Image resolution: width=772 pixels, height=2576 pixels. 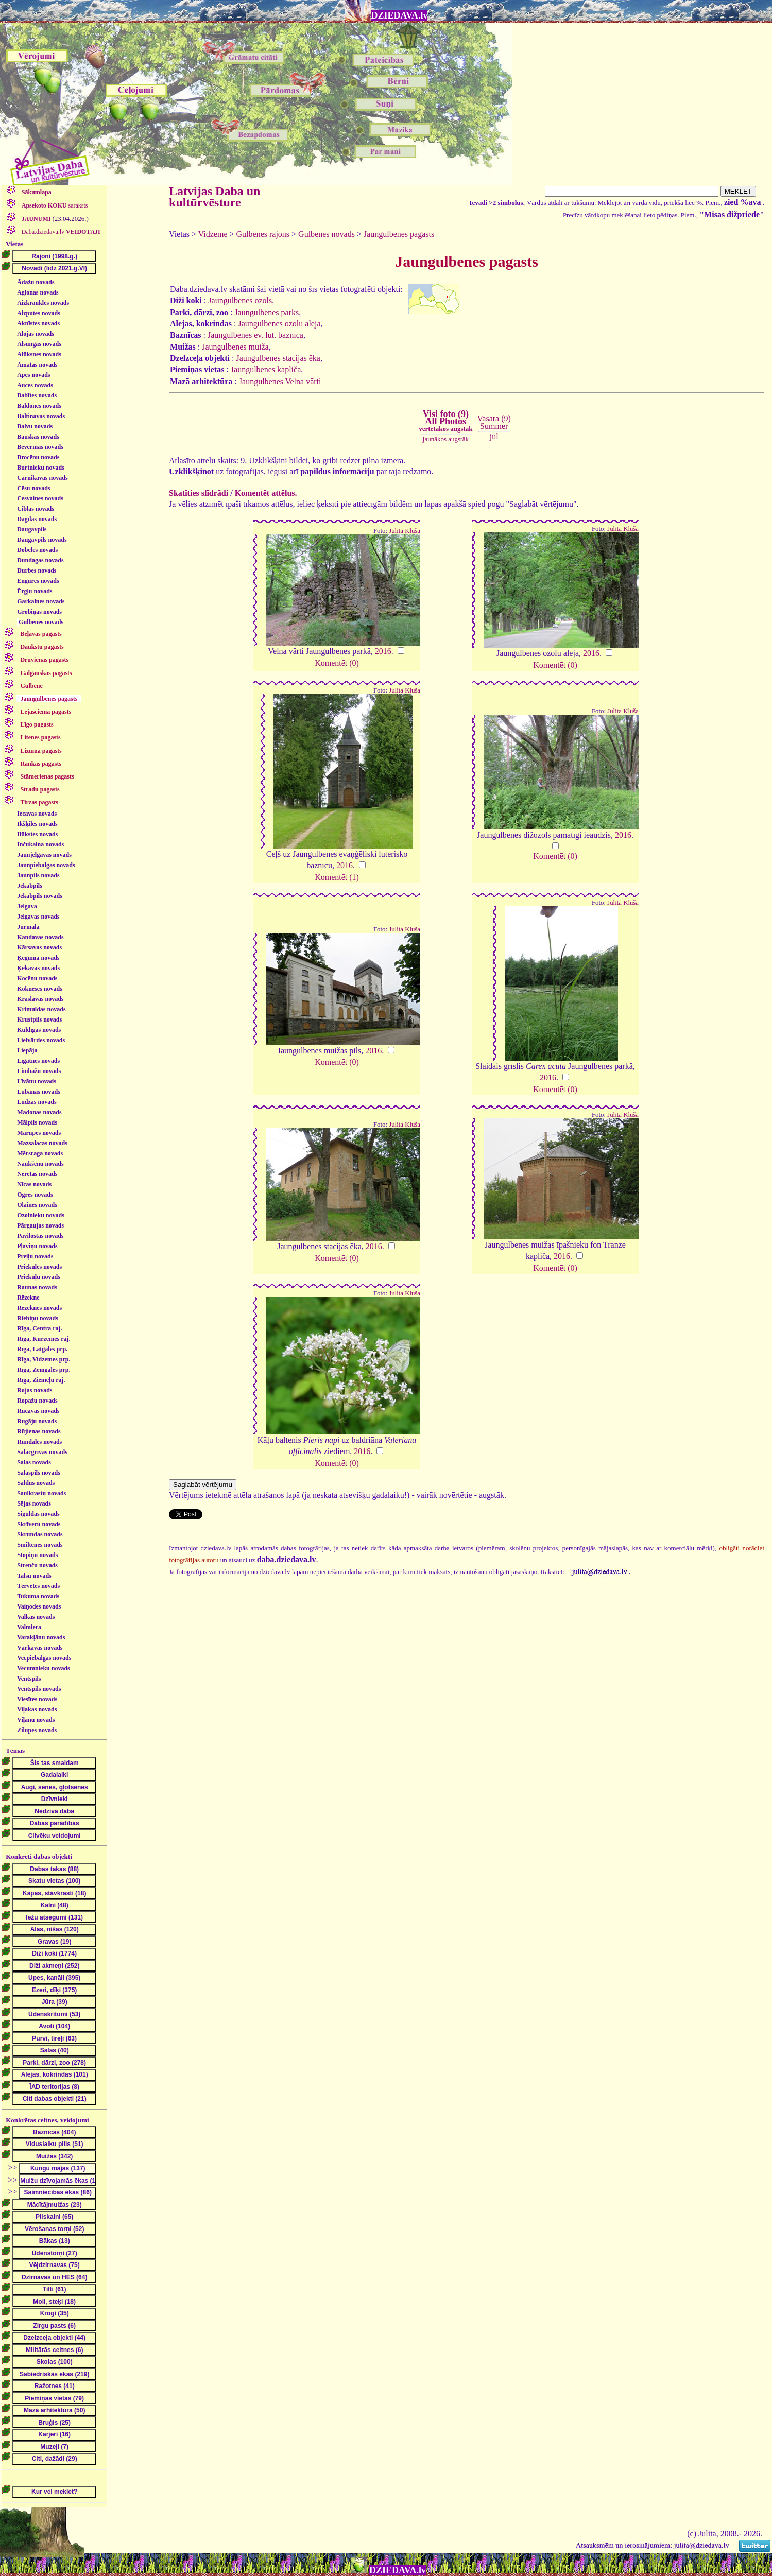 I want to click on Daugavpils novads, so click(x=41, y=539).